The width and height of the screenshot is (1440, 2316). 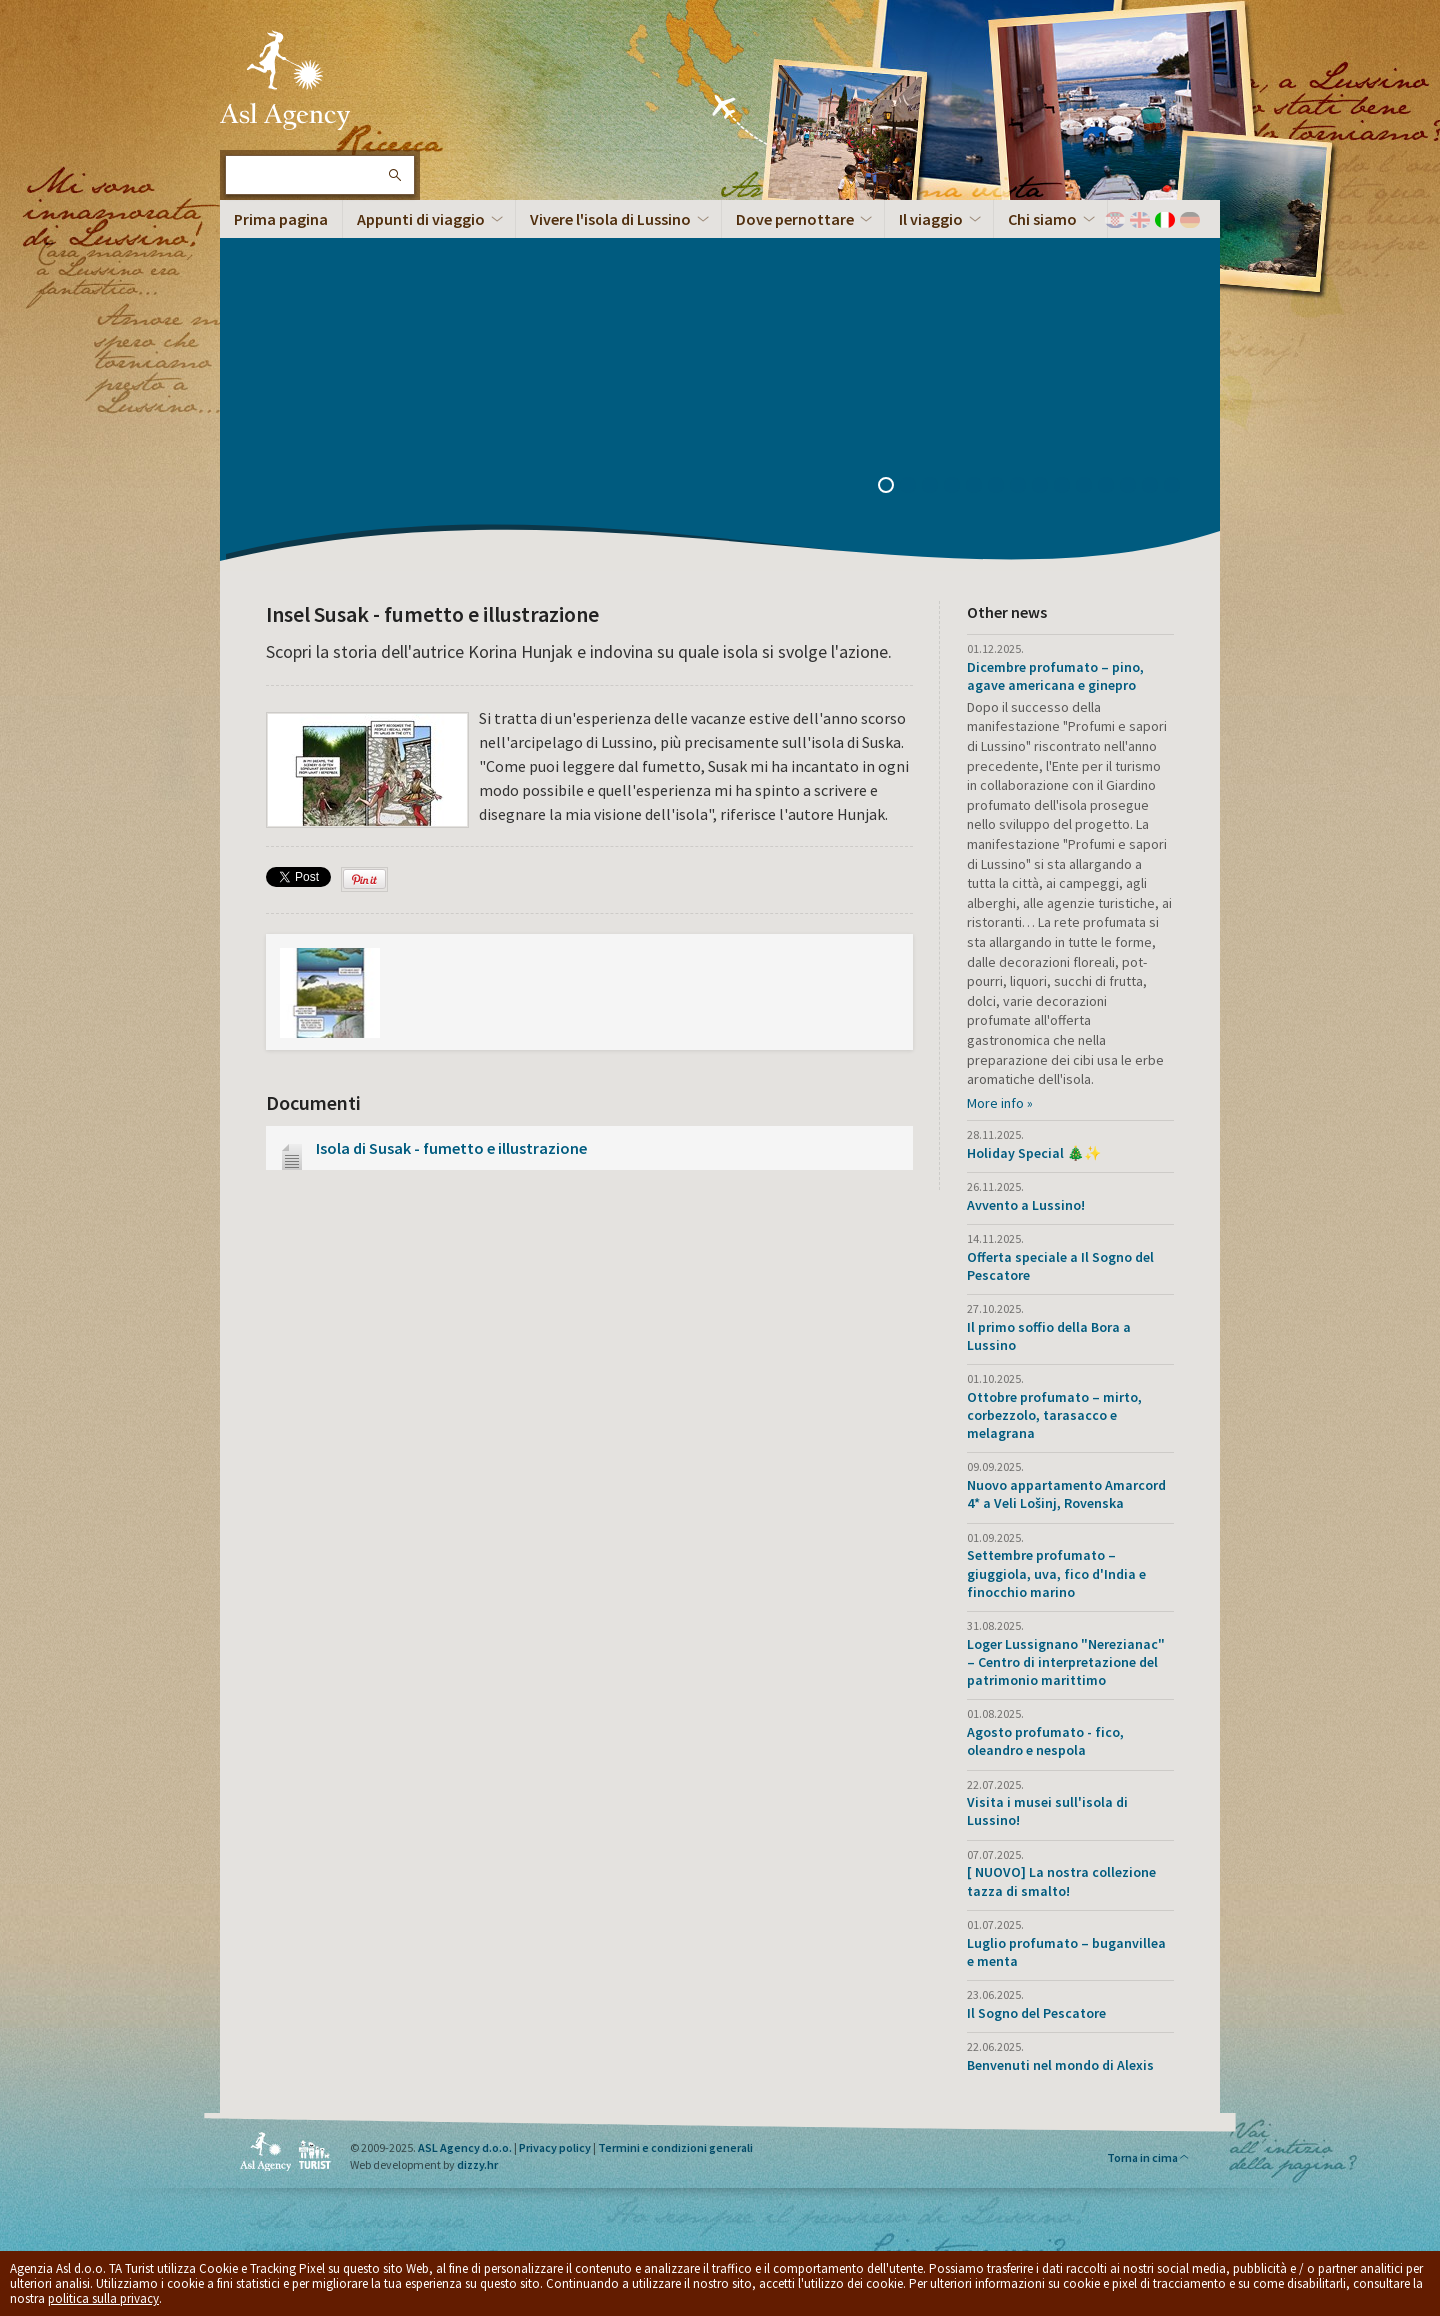 I want to click on Il Sogno del Pescatore, so click(x=1036, y=2013).